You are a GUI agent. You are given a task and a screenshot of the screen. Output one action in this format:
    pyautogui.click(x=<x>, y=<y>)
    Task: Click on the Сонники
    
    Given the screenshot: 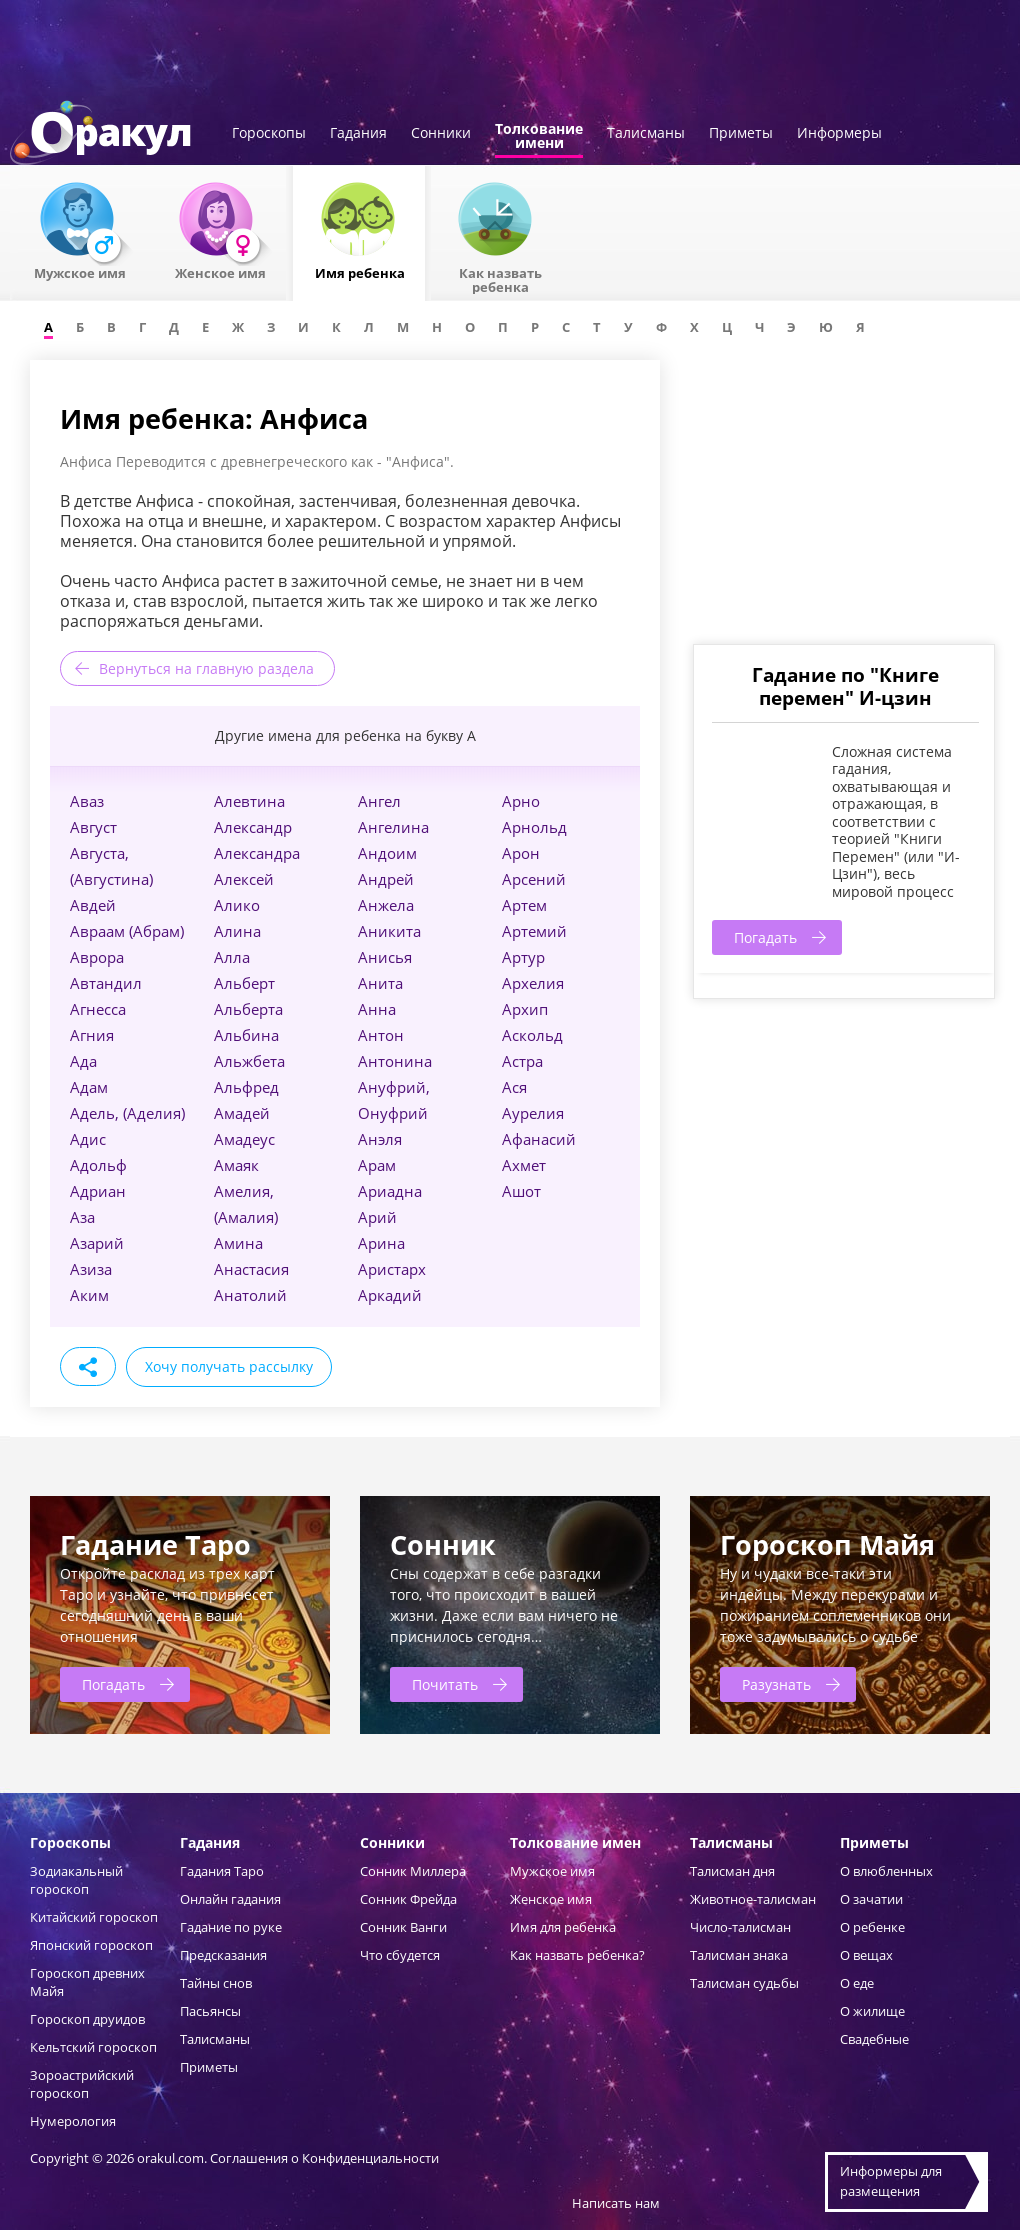 What is the action you would take?
    pyautogui.click(x=441, y=134)
    